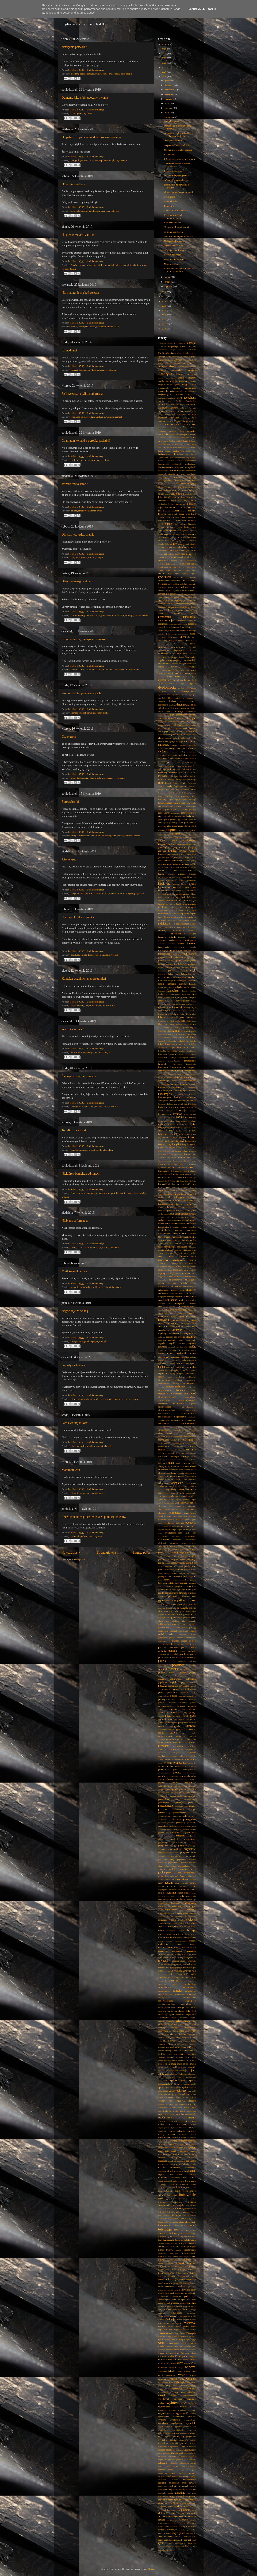 Image resolution: width=257 pixels, height=2576 pixels. What do you see at coordinates (167, 1397) in the screenshot?
I see `nieodpowiedzialność` at bounding box center [167, 1397].